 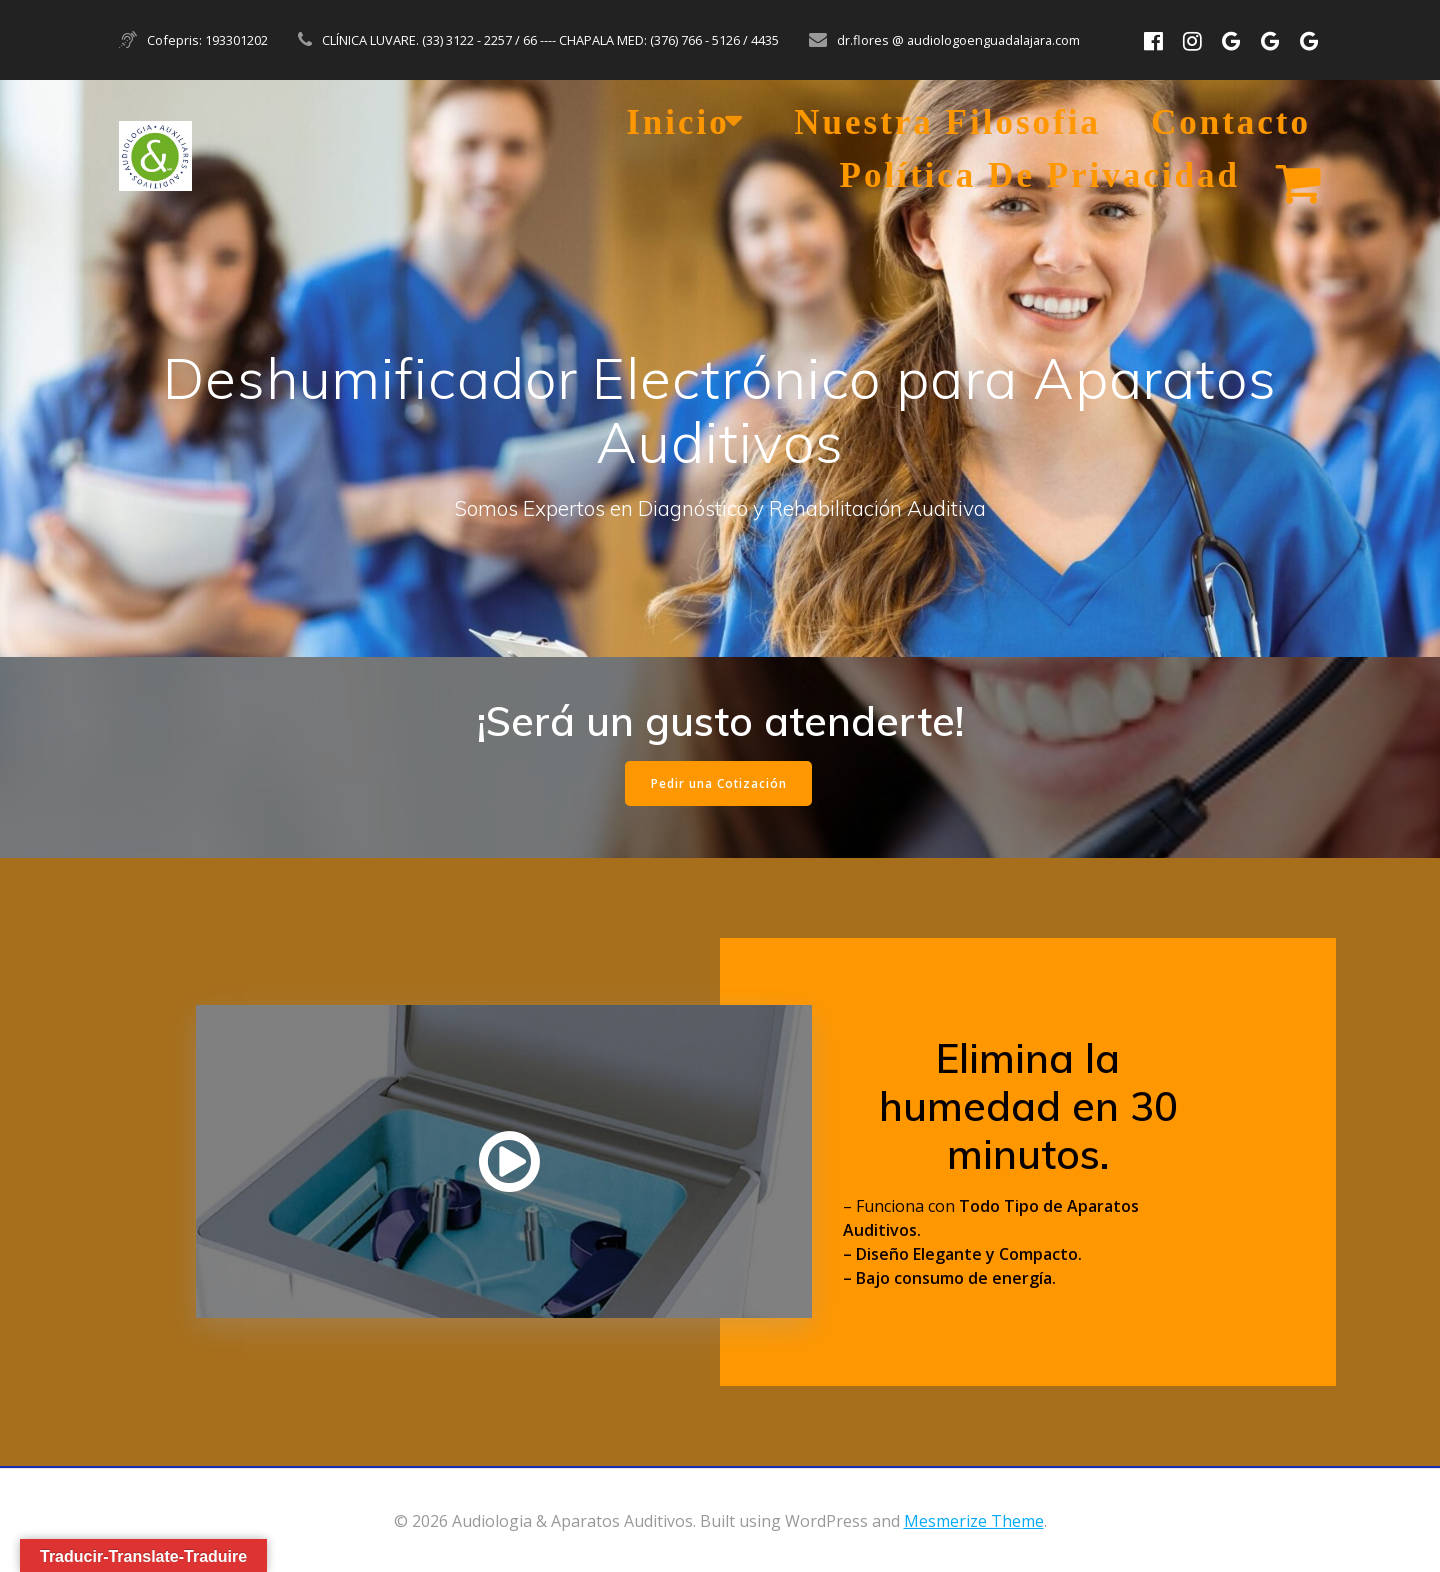 I want to click on Pedir una Cotización, so click(x=718, y=783).